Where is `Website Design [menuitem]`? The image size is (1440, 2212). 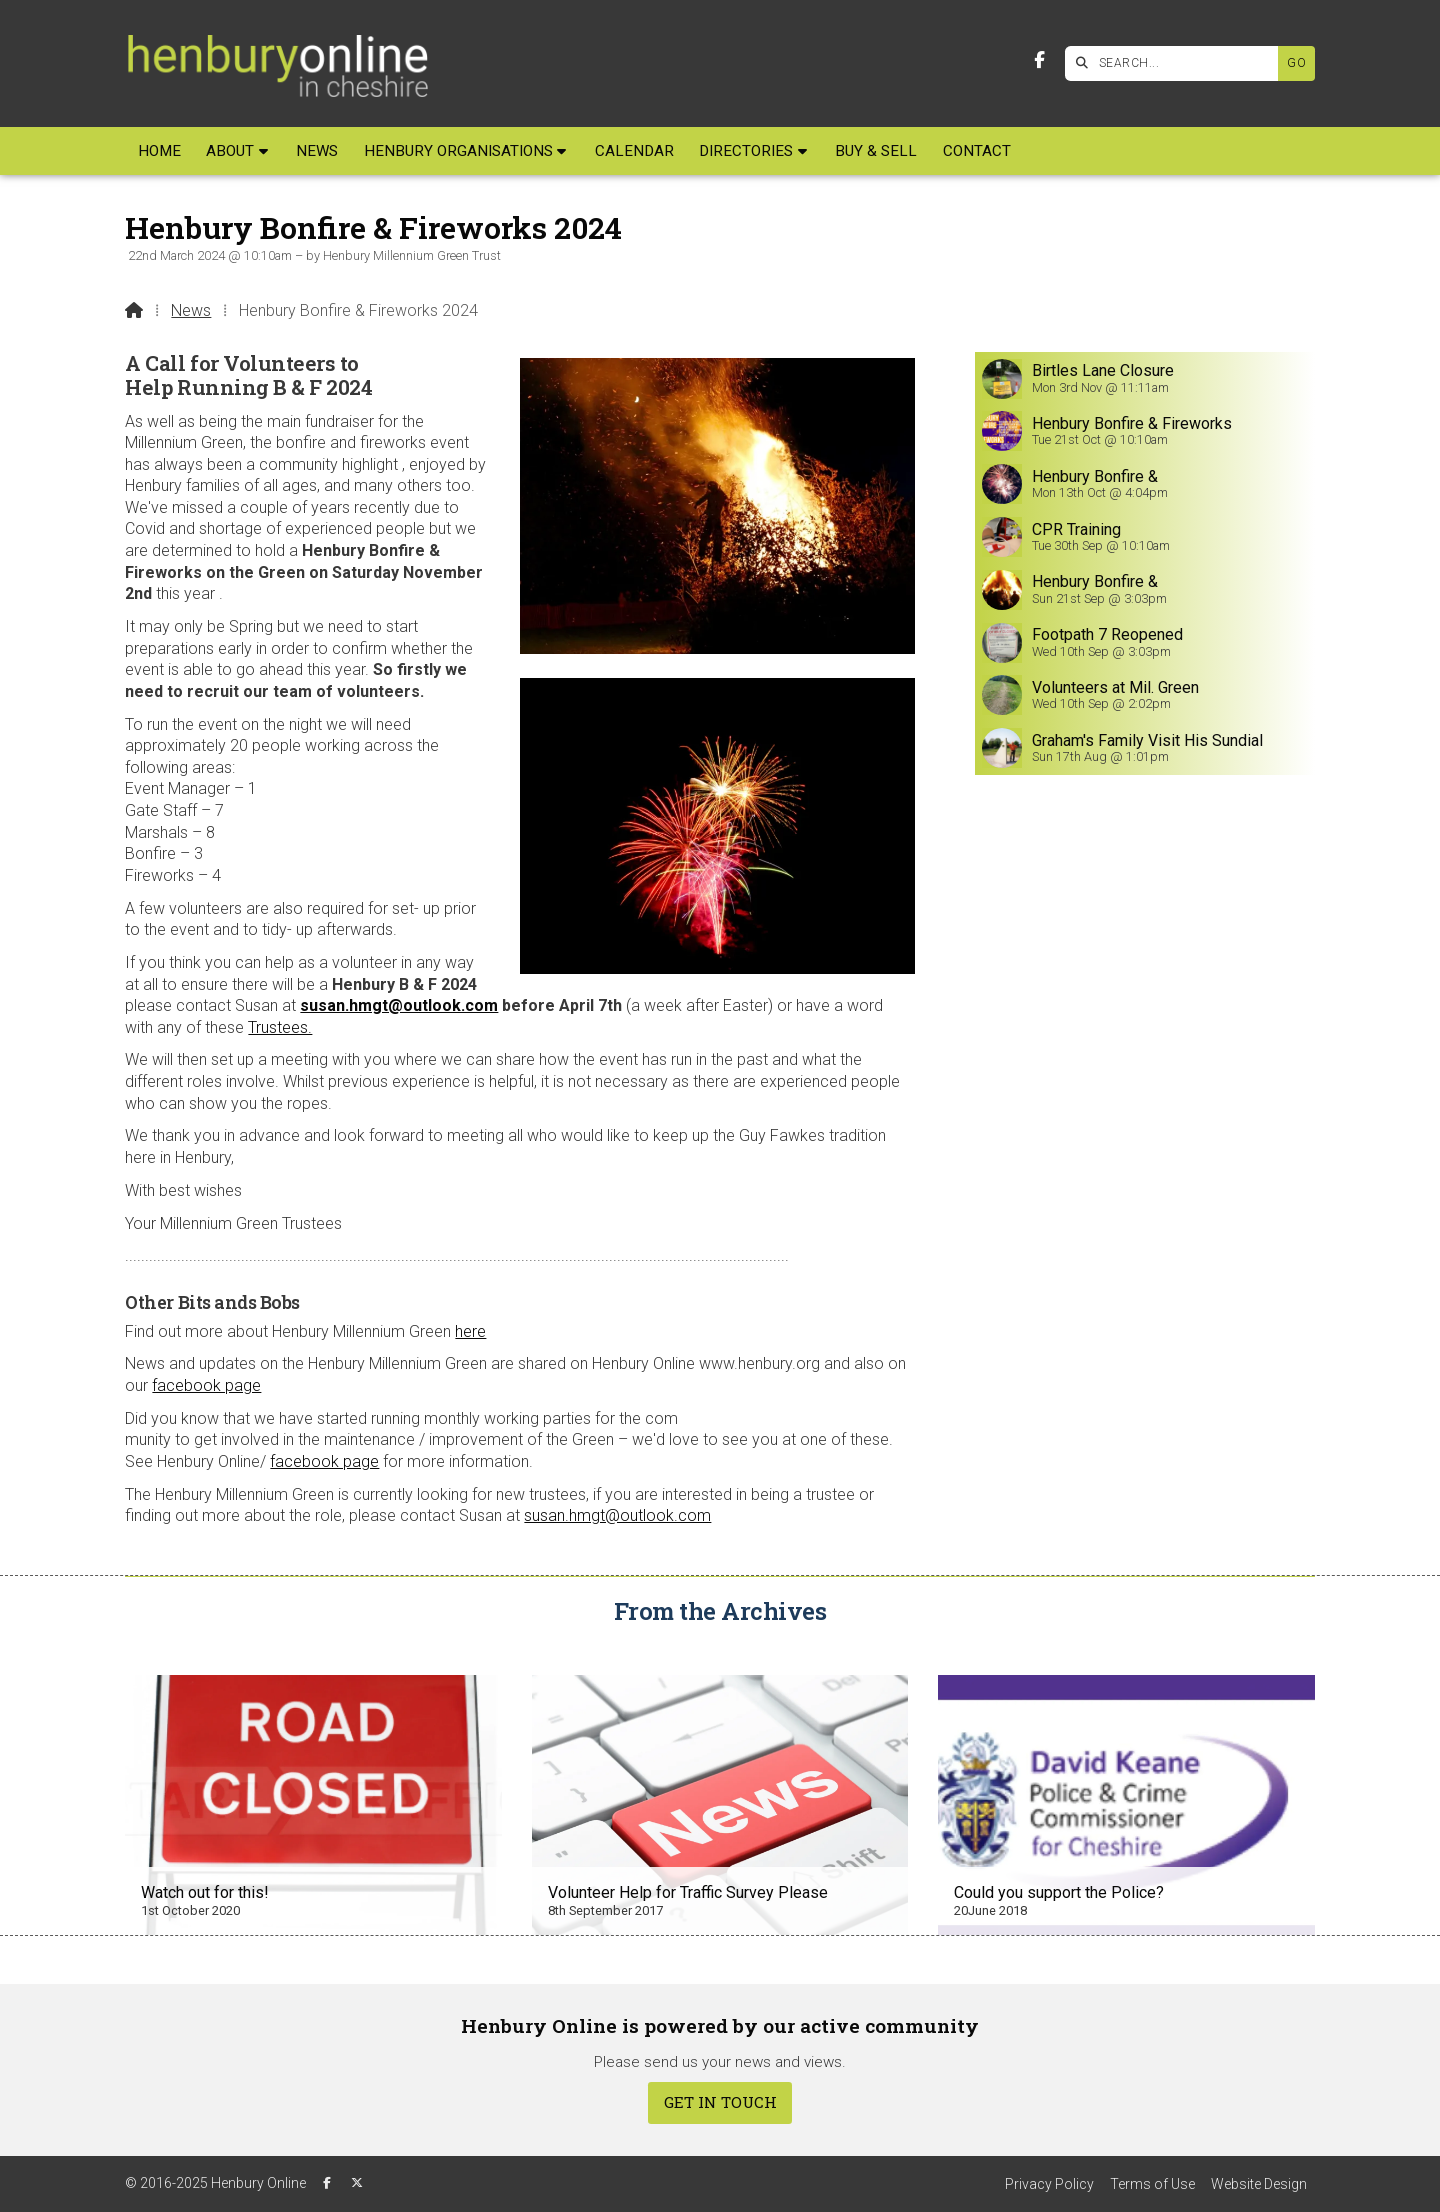
Website Design [menuitem] is located at coordinates (1259, 2184).